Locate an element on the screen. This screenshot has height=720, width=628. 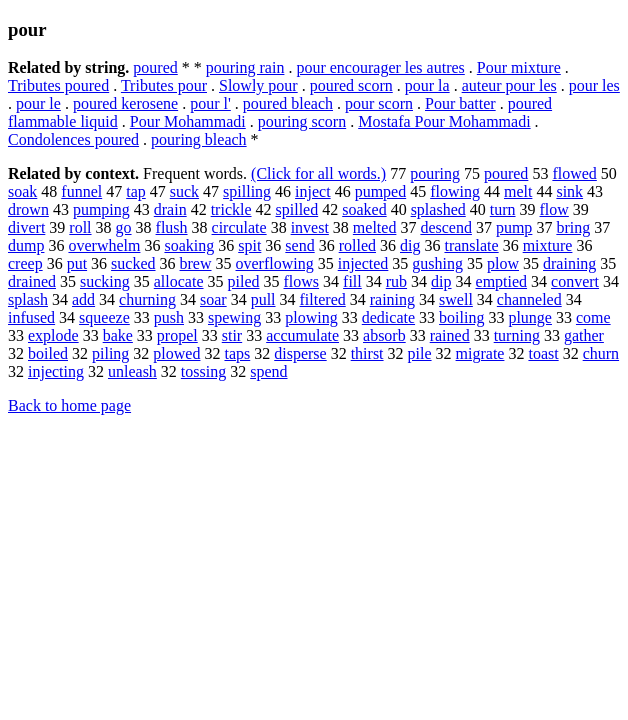
(Click for all words.) is located at coordinates (318, 173).